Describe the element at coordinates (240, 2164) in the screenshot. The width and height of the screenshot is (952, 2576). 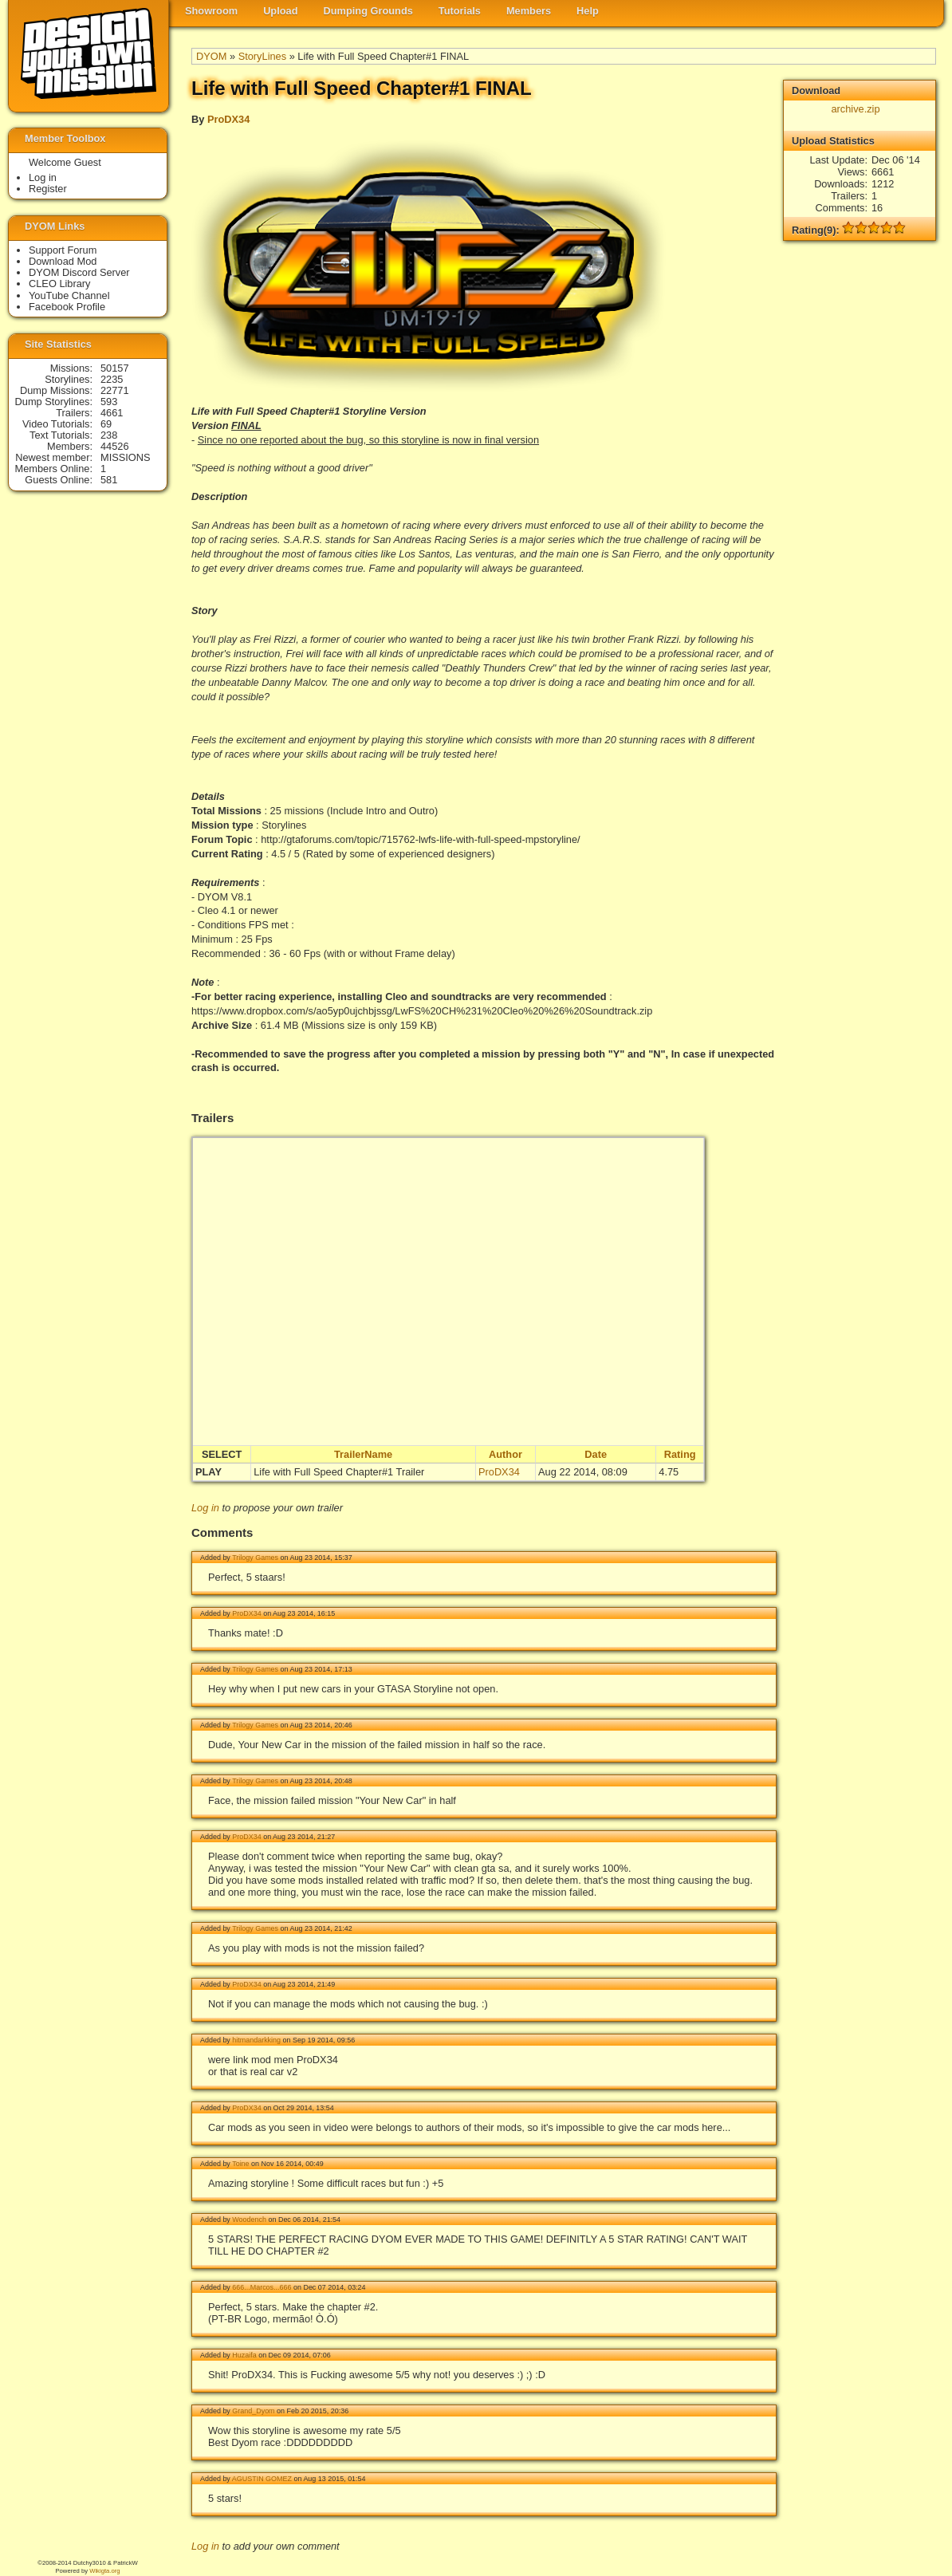
I see `Toine` at that location.